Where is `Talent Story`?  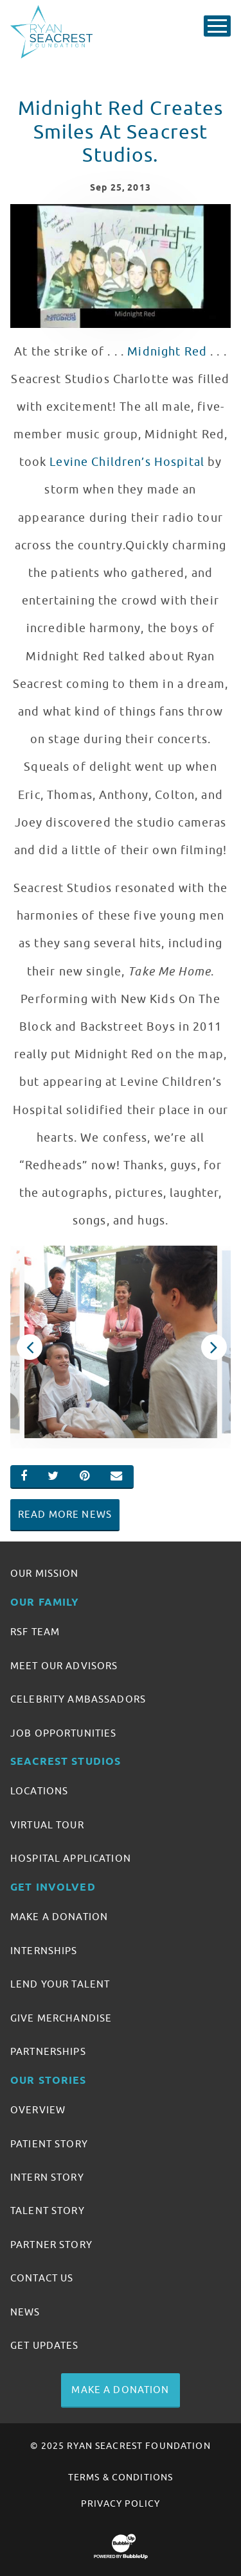
Talent Story is located at coordinates (47, 2210).